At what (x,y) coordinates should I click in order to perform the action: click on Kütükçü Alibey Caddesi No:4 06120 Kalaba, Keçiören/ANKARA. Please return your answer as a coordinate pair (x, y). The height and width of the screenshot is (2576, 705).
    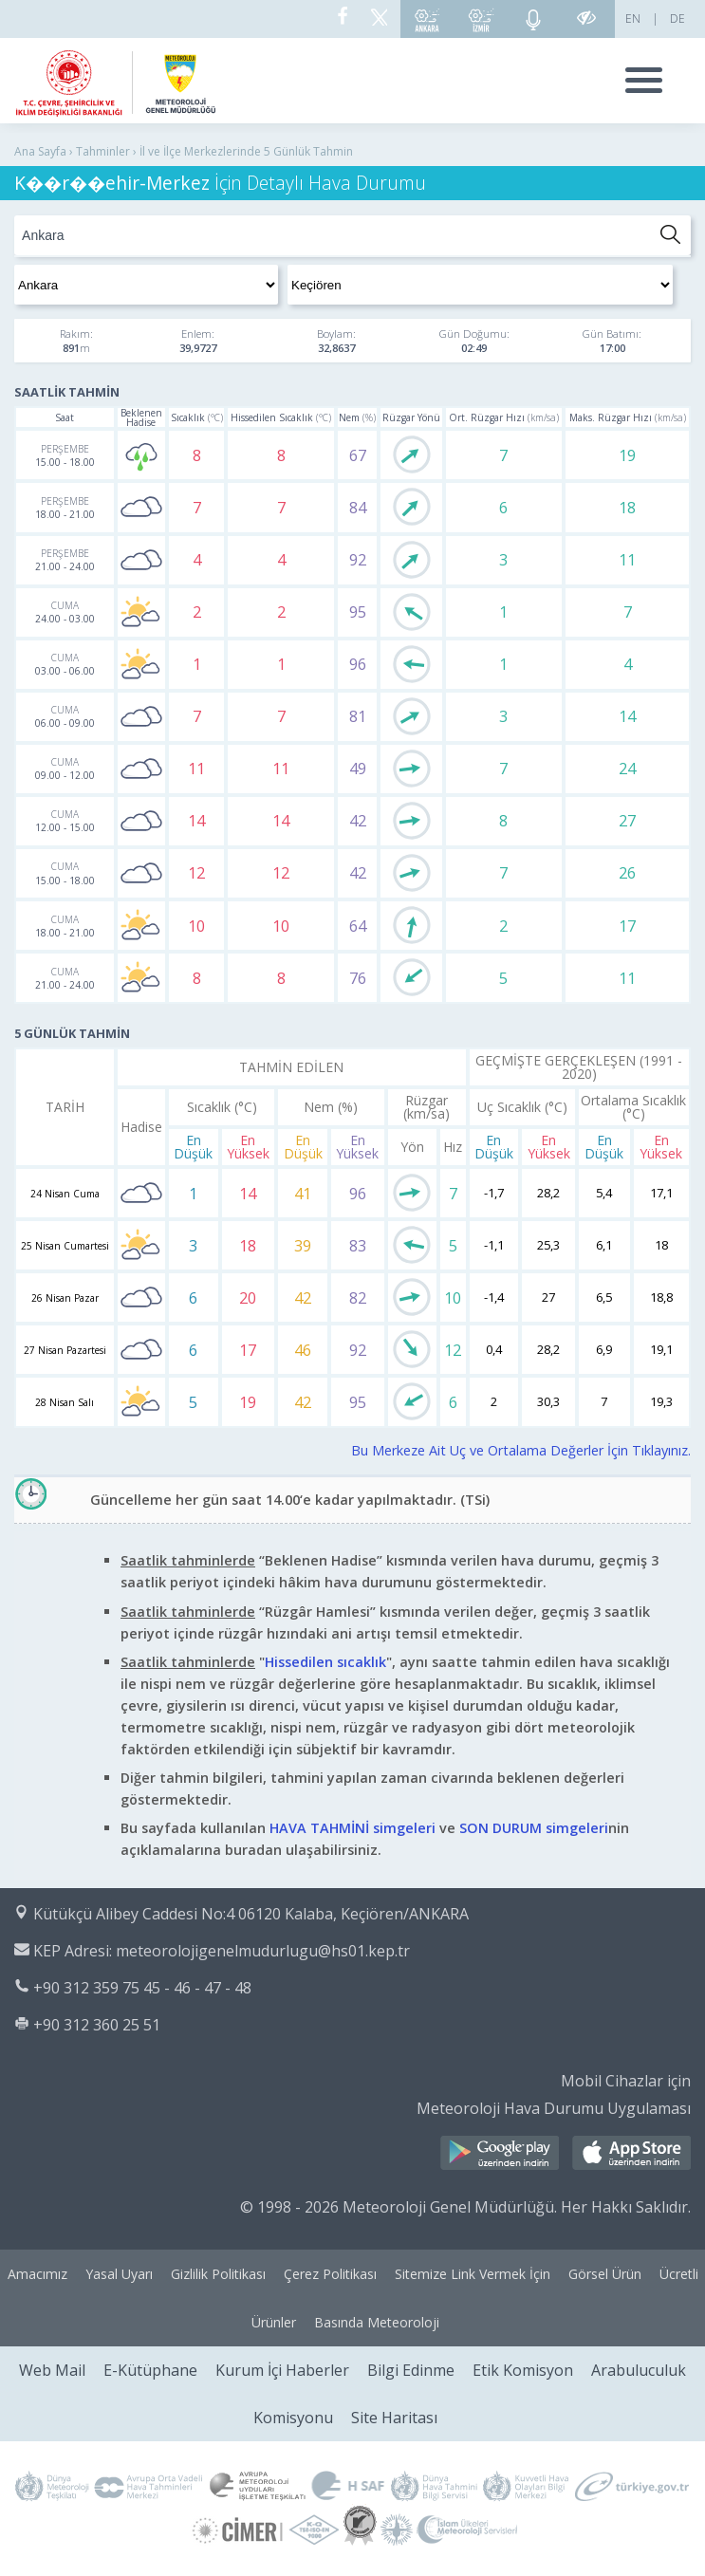
    Looking at the image, I should click on (251, 1913).